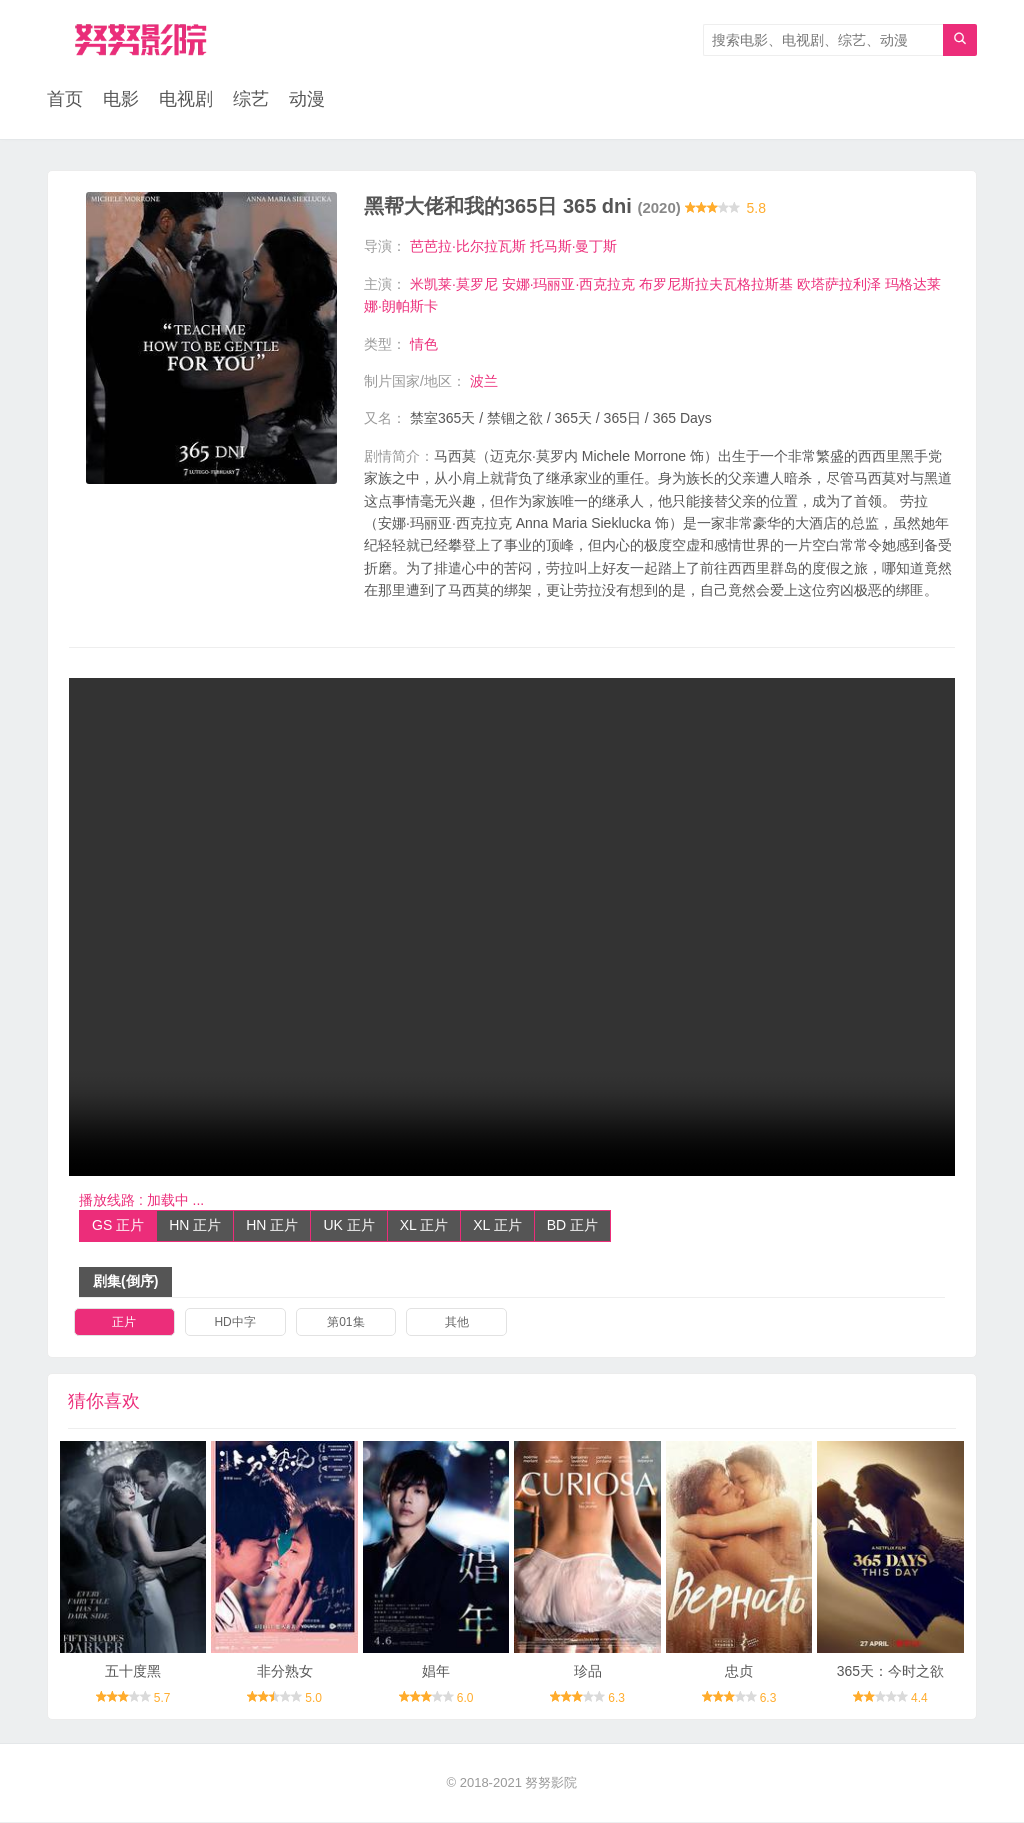 This screenshot has height=1823, width=1024. What do you see at coordinates (307, 100) in the screenshot?
I see `动漫` at bounding box center [307, 100].